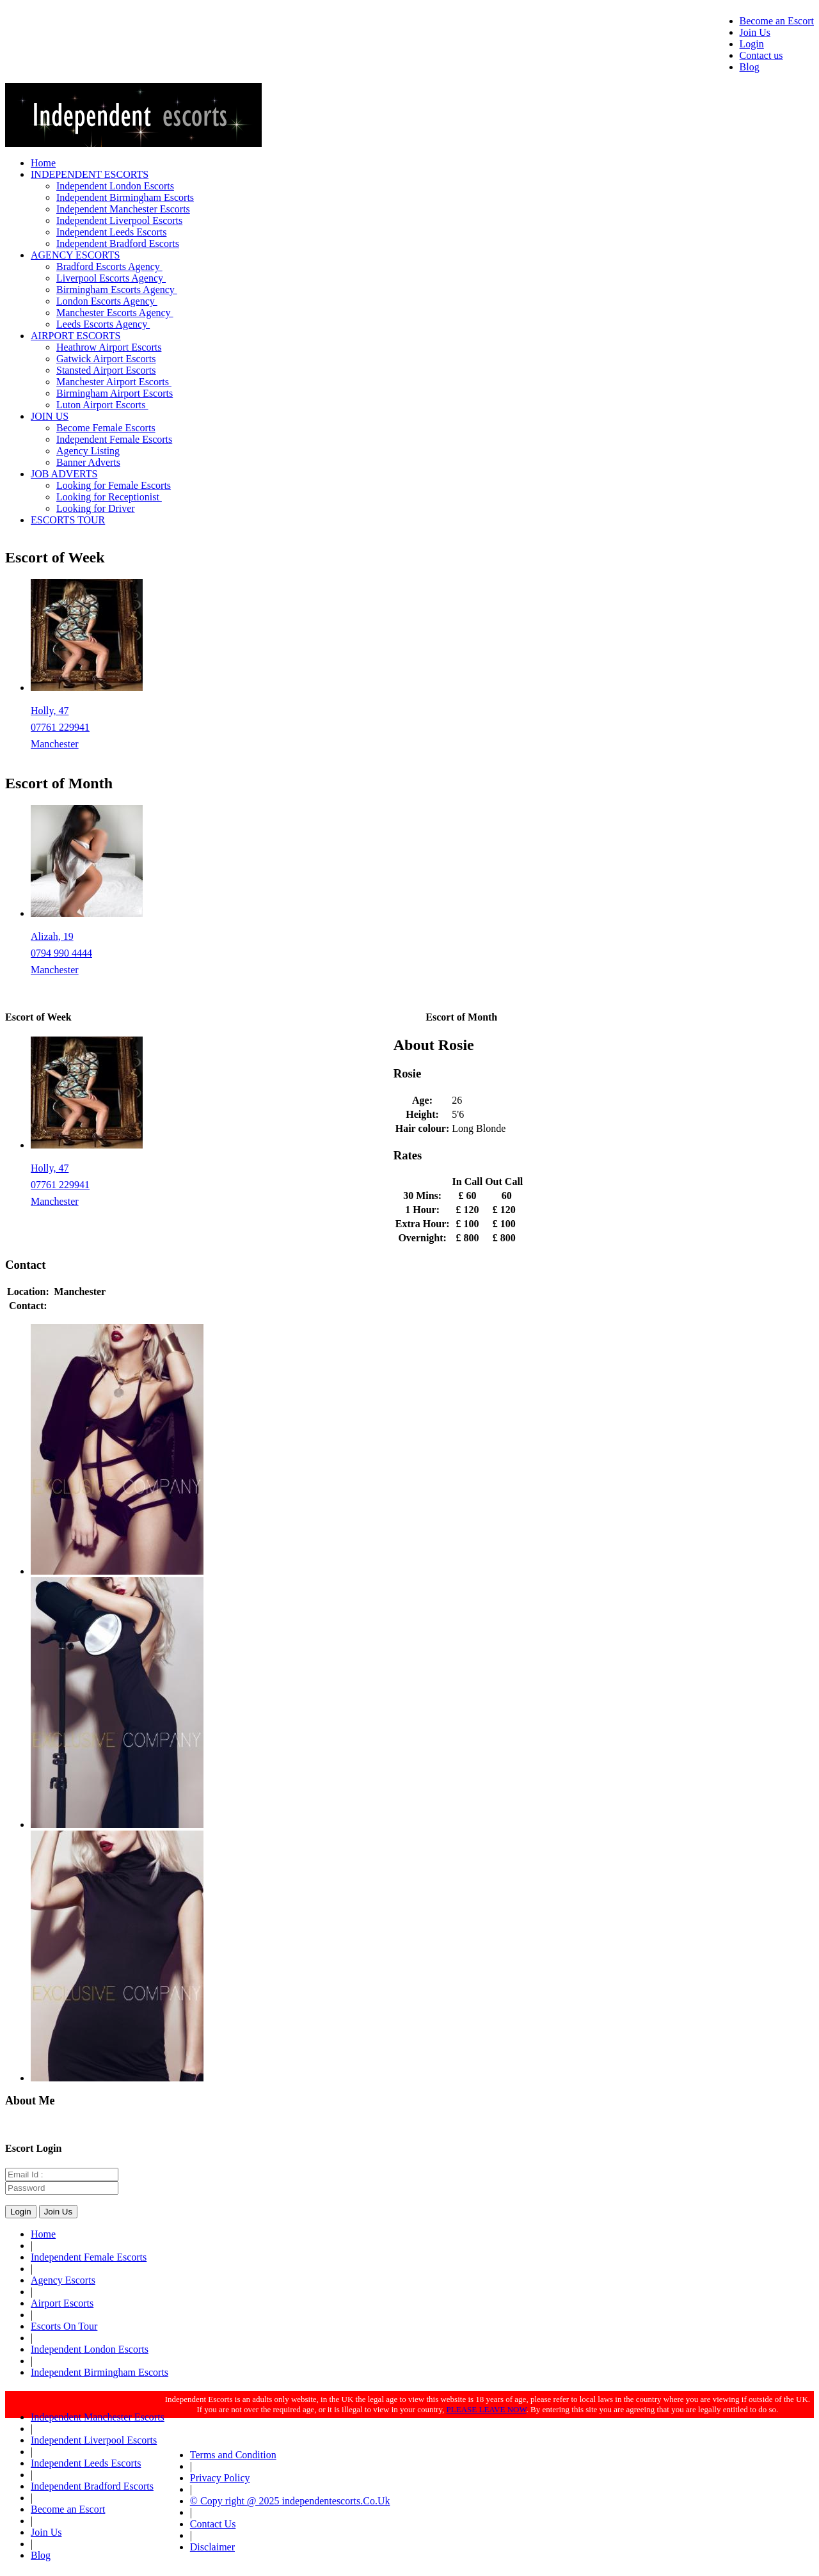 Image resolution: width=819 pixels, height=2576 pixels. I want to click on ESCORTS TOUR, so click(68, 519).